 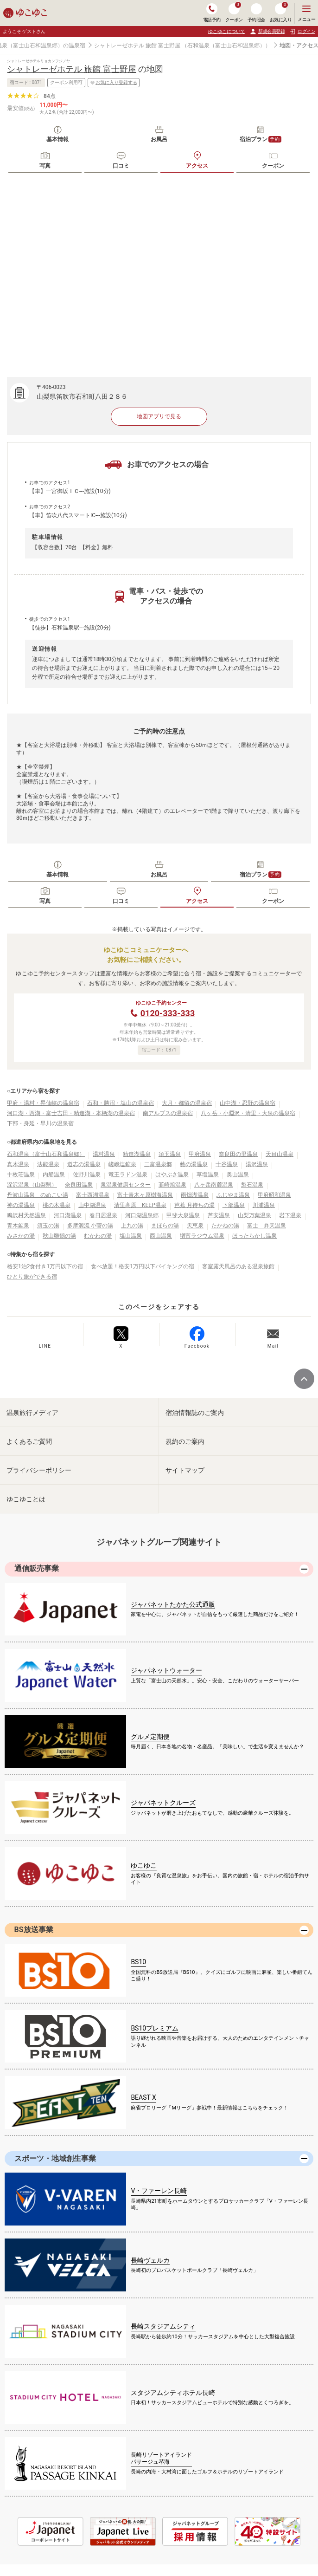 I want to click on 八ヶ岳・小淵沢・清里・大泉の温泉宿, so click(x=248, y=1113).